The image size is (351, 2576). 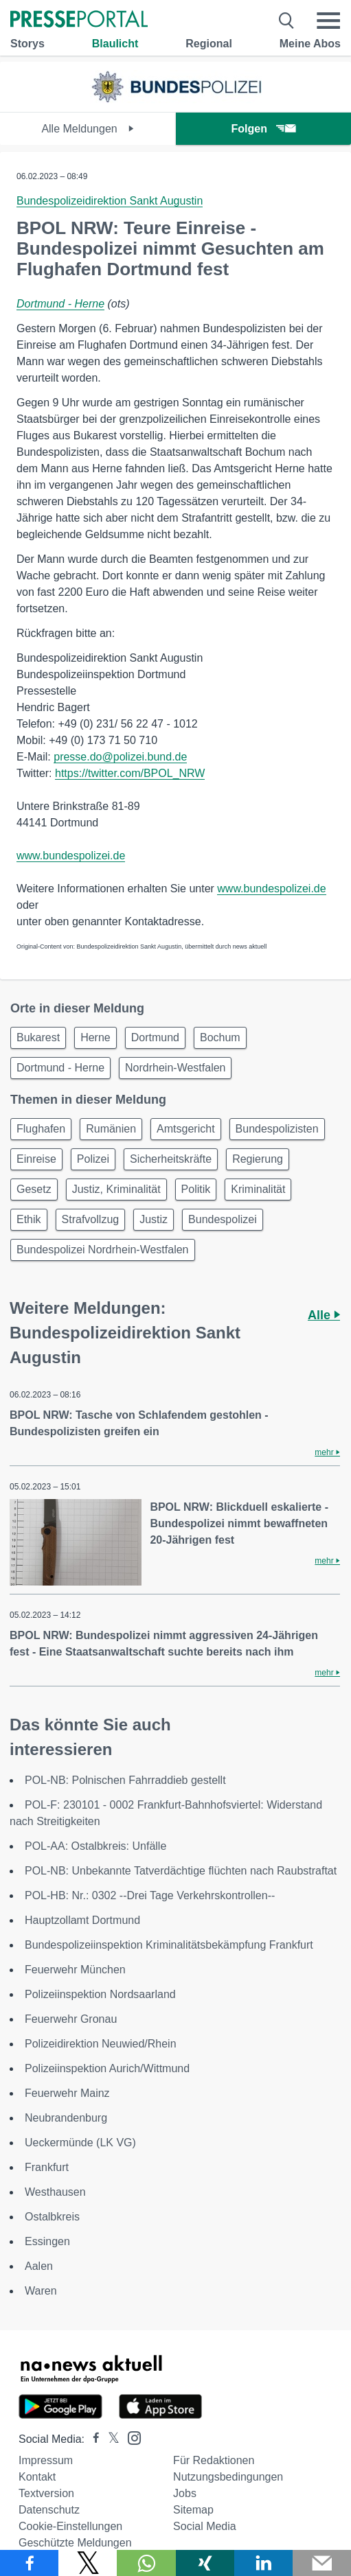 I want to click on Blaulicht, so click(x=115, y=43).